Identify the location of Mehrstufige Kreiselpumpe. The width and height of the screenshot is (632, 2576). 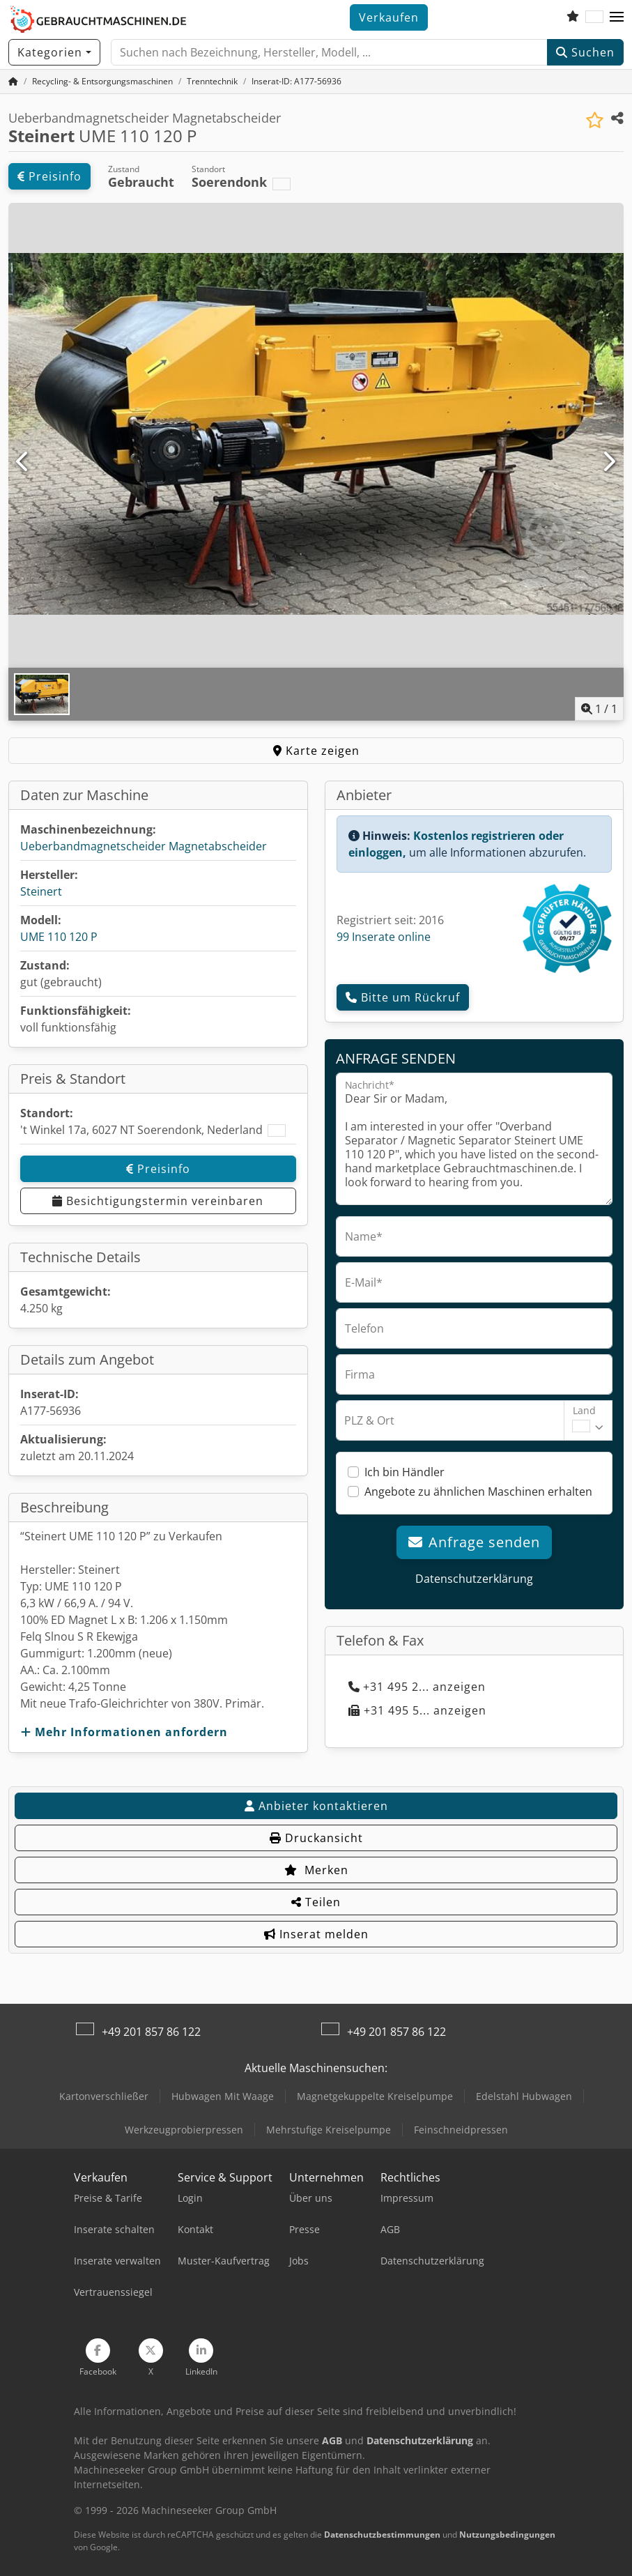
(328, 2129).